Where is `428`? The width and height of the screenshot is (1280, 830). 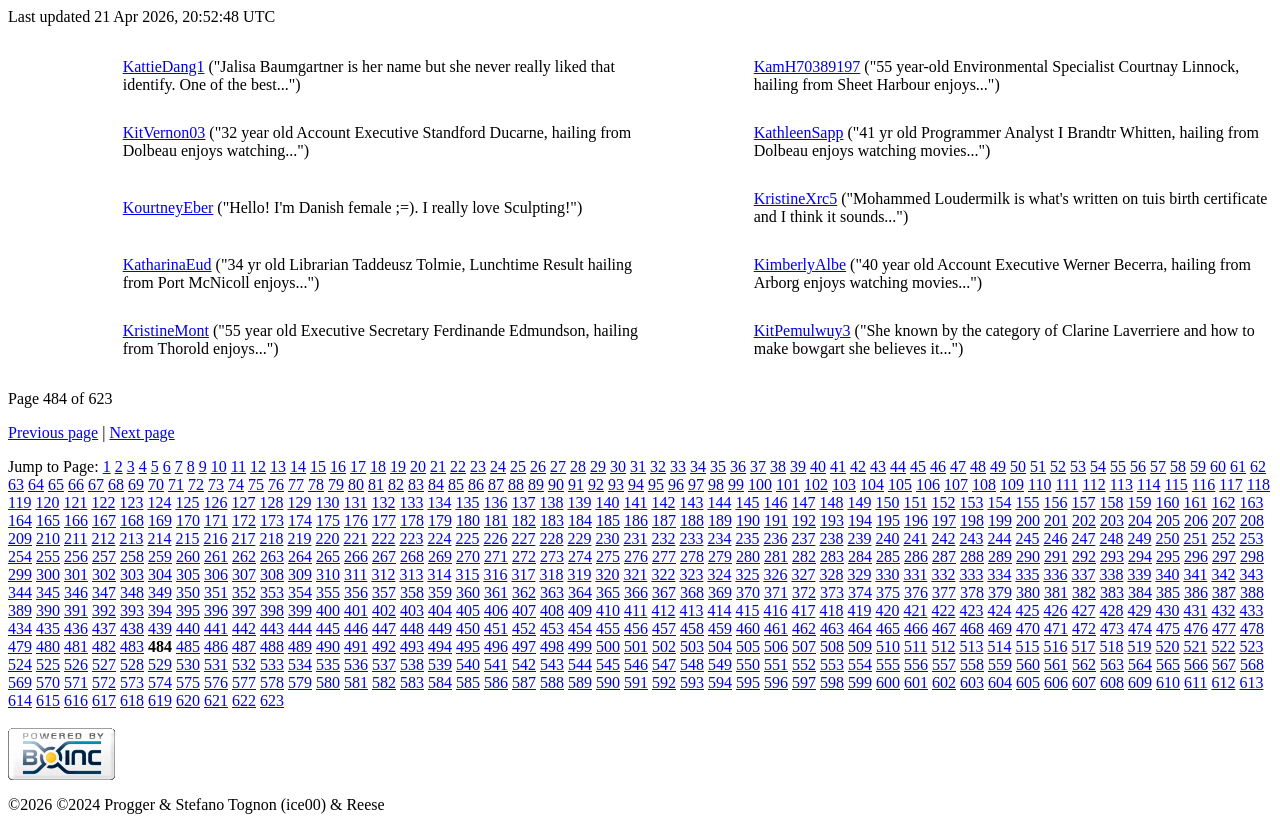
428 is located at coordinates (1111, 610).